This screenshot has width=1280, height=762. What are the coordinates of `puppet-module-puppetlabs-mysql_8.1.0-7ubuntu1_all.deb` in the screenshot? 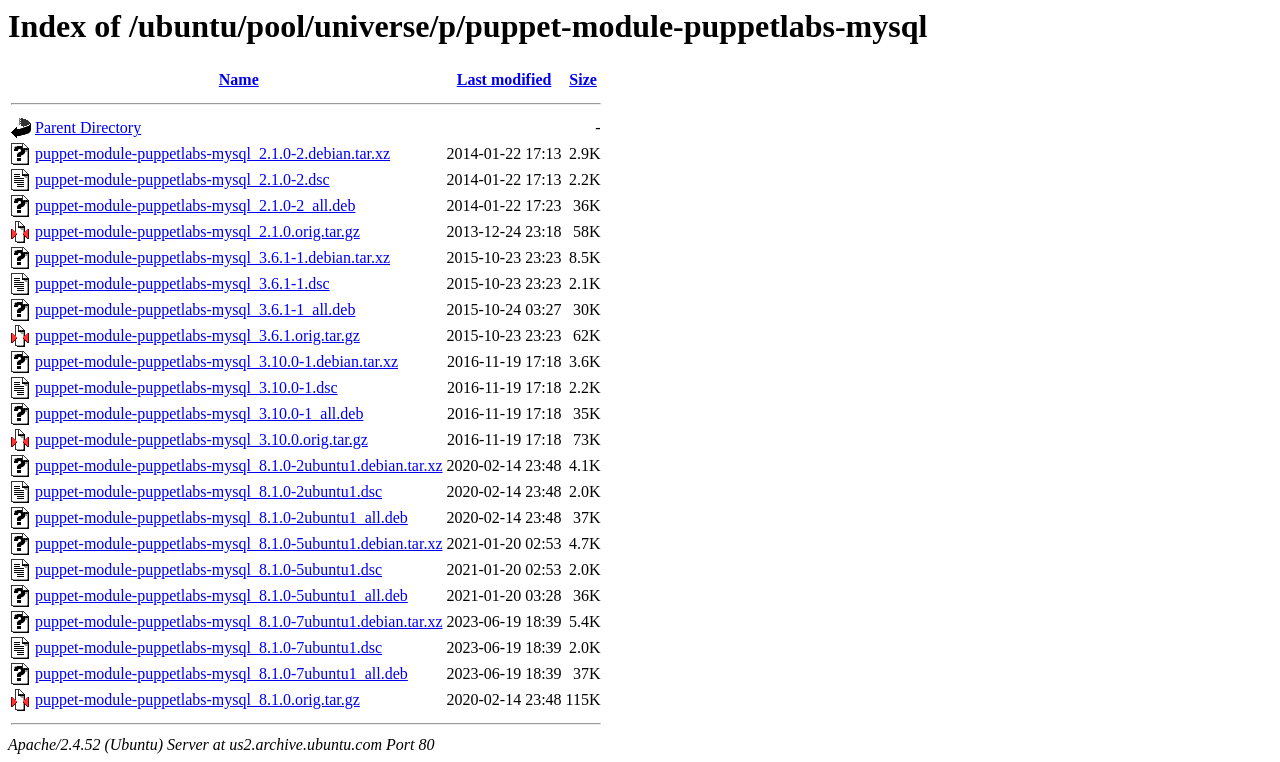 It's located at (221, 673).